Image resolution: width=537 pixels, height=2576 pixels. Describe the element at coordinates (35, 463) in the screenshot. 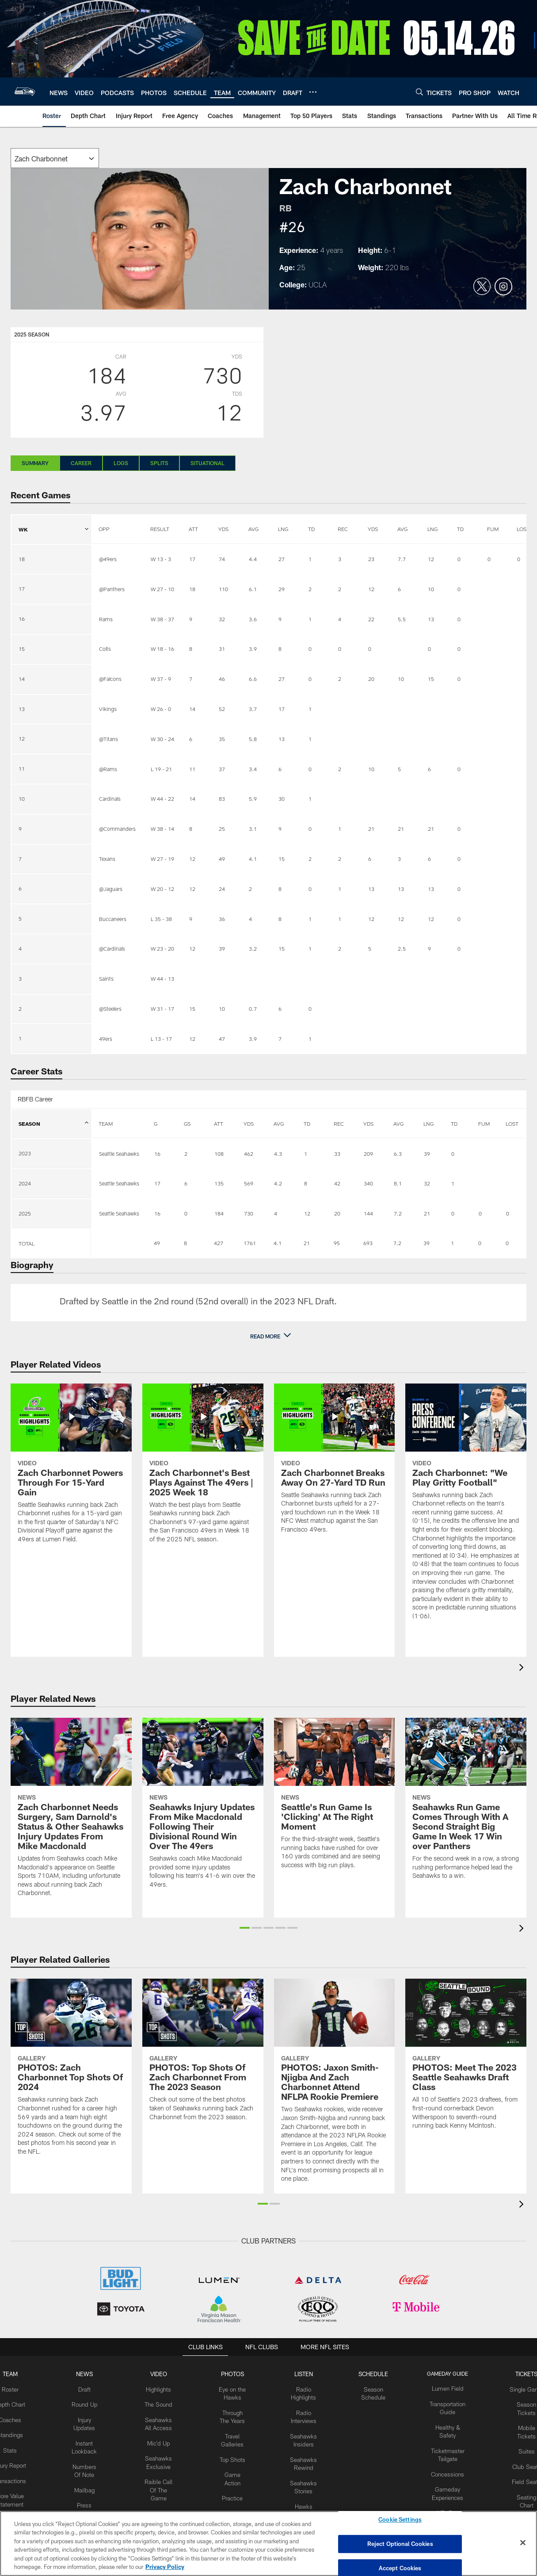

I see `Summary [Summary, selected]` at that location.